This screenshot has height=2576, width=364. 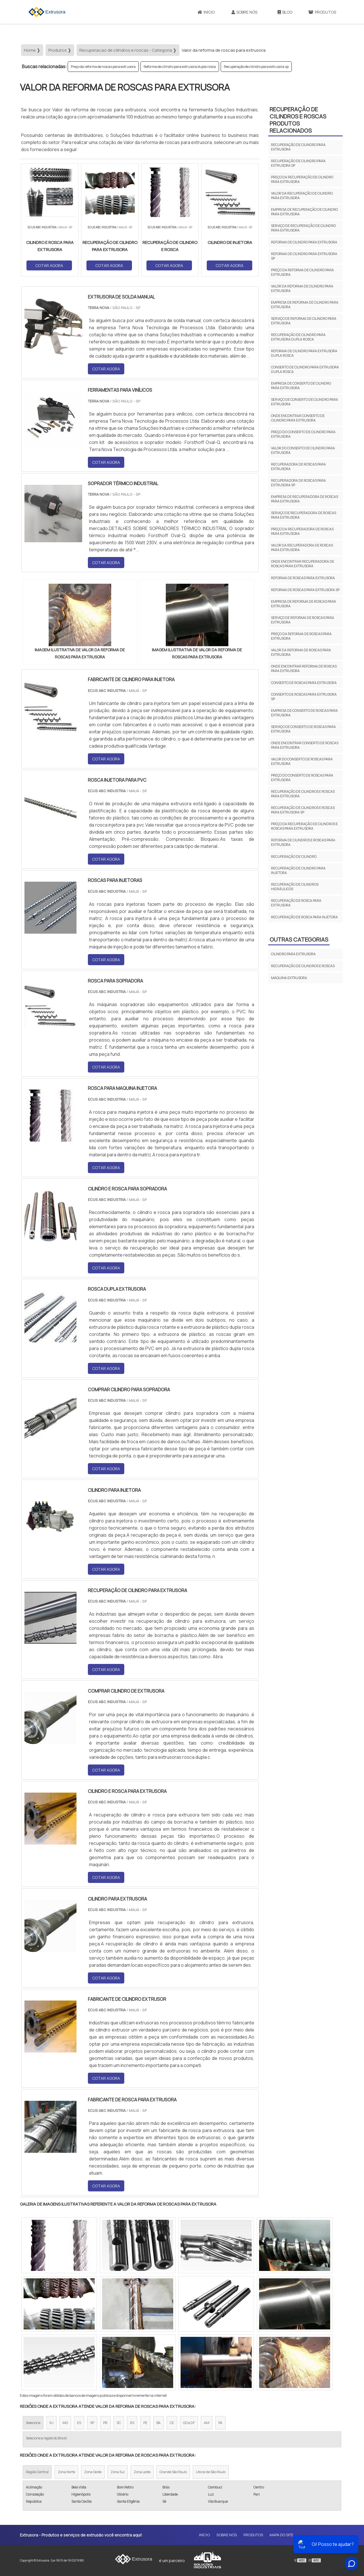 I want to click on Recuperadora de roscas para extrusora sp, so click(x=298, y=482).